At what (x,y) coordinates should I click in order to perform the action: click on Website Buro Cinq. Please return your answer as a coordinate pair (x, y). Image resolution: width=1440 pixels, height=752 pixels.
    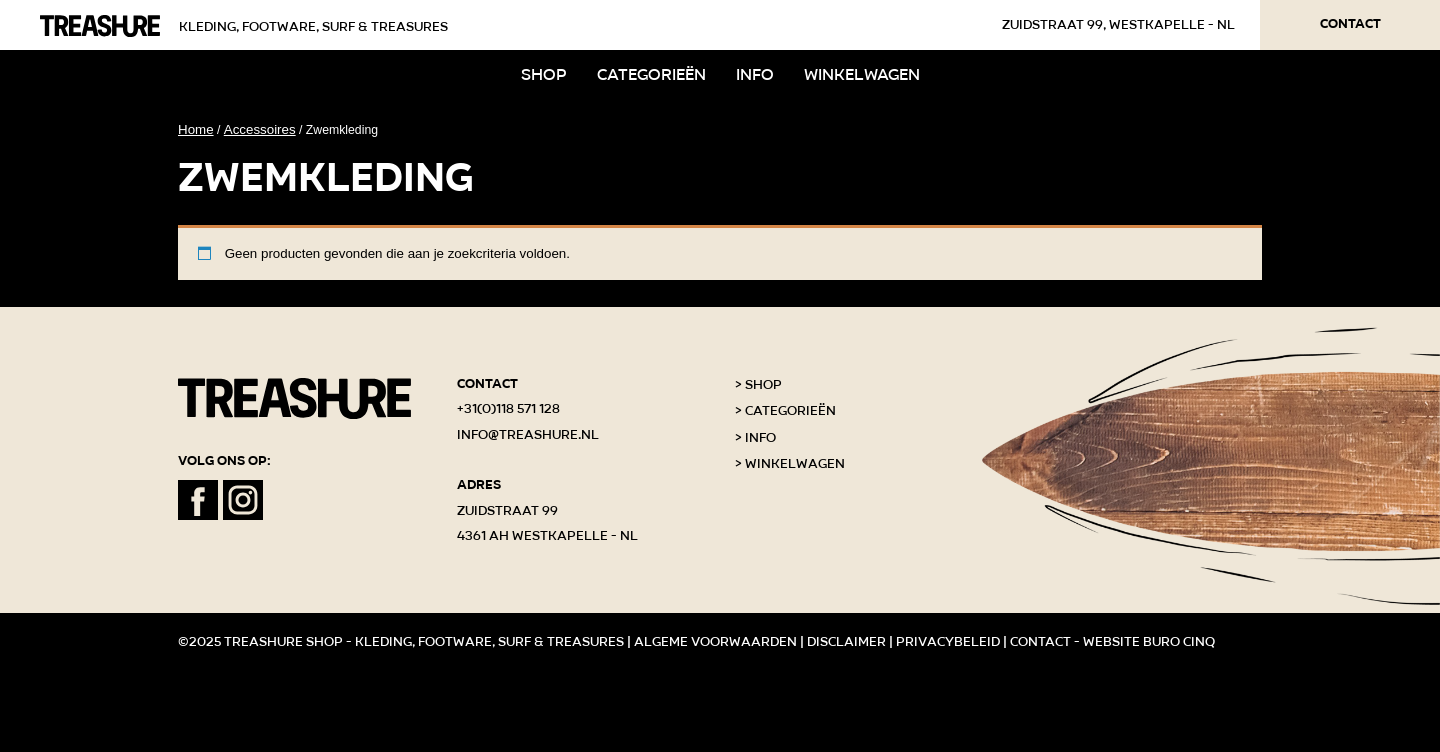
    Looking at the image, I should click on (1149, 642).